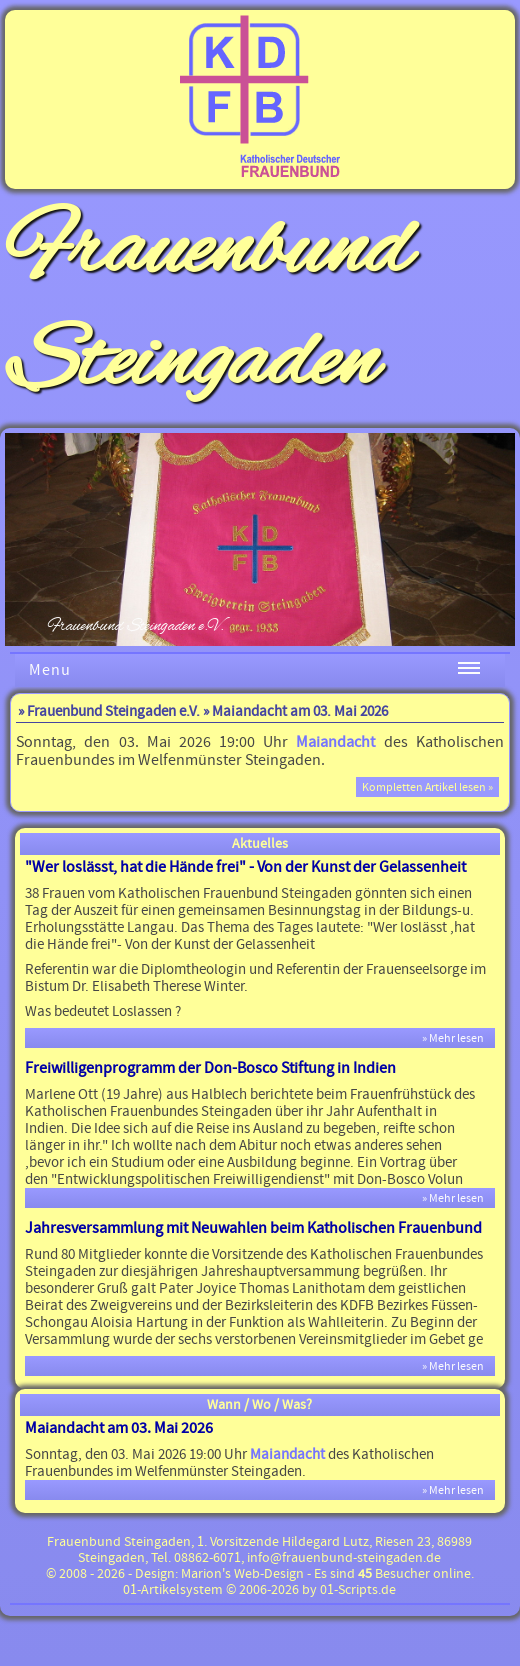  I want to click on 01-Scripts.de, so click(358, 1590).